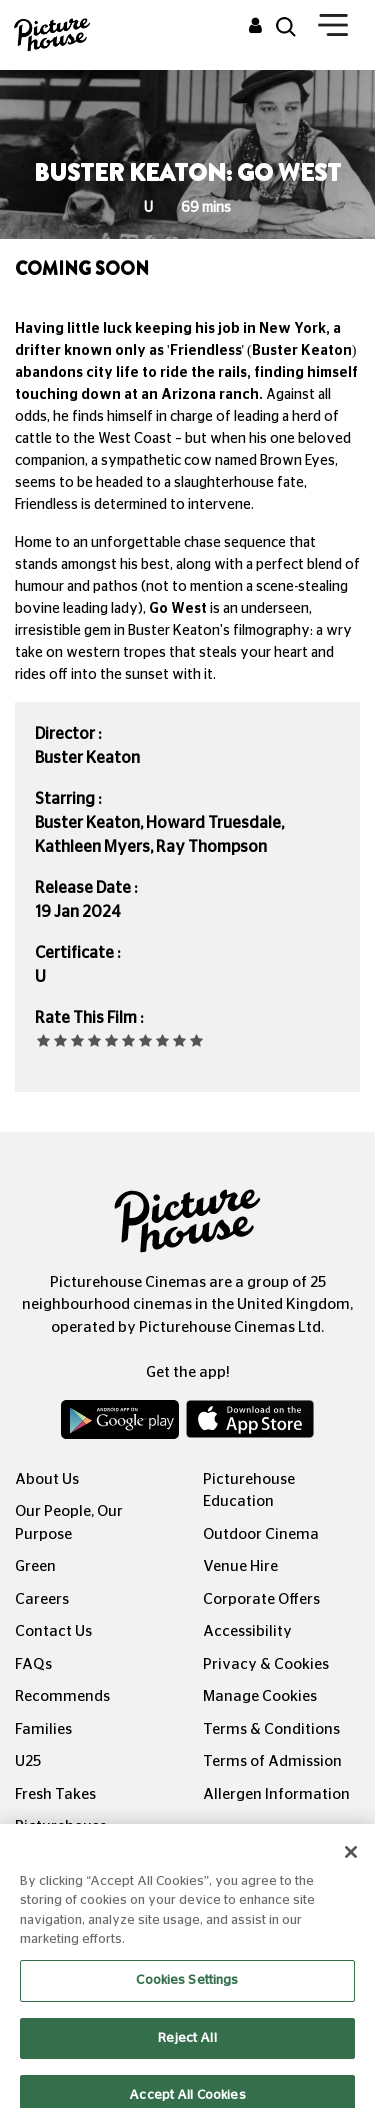 Image resolution: width=375 pixels, height=2108 pixels. Describe the element at coordinates (272, 1761) in the screenshot. I see `Terms of Admission` at that location.